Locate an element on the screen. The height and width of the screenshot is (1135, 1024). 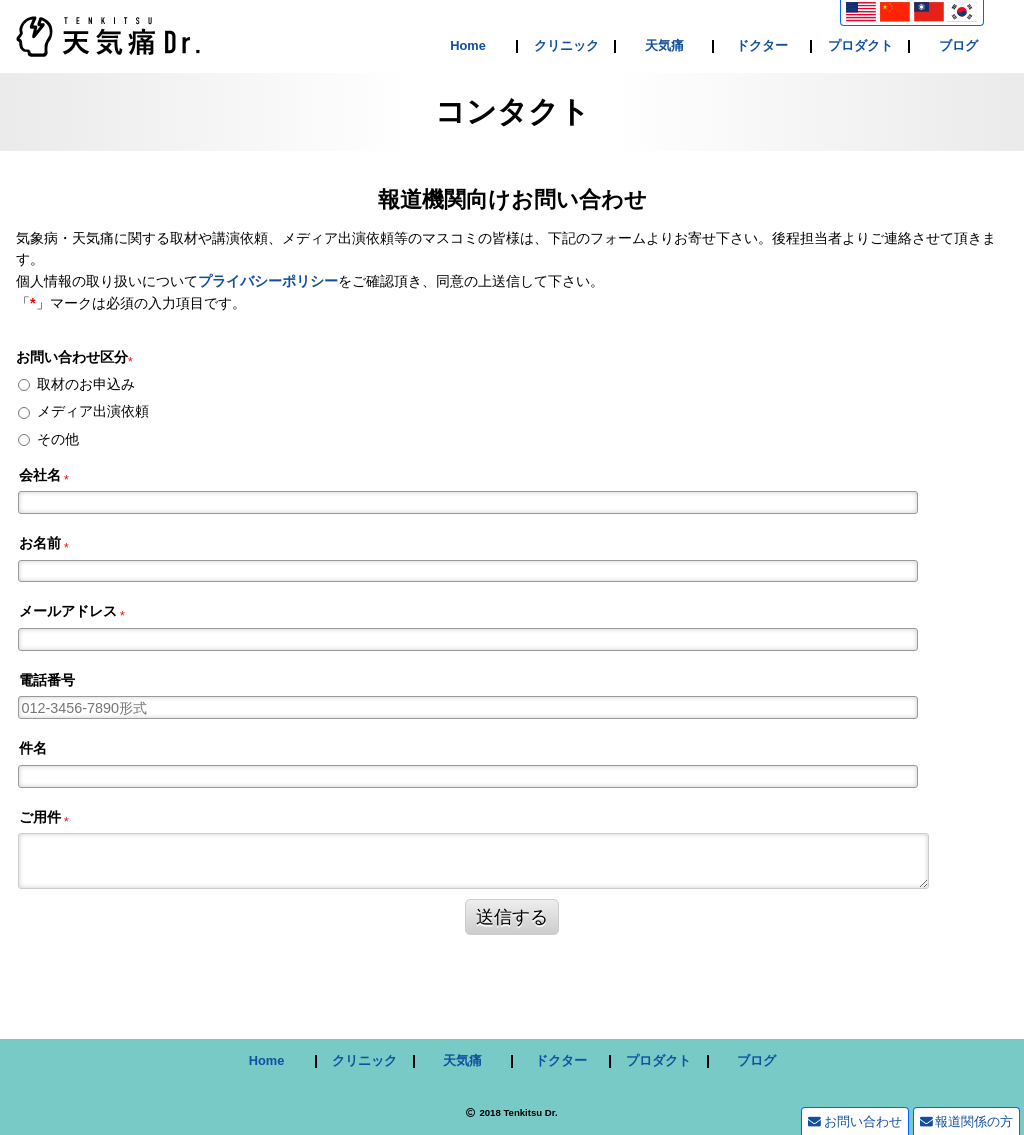
クリニック is located at coordinates (566, 46).